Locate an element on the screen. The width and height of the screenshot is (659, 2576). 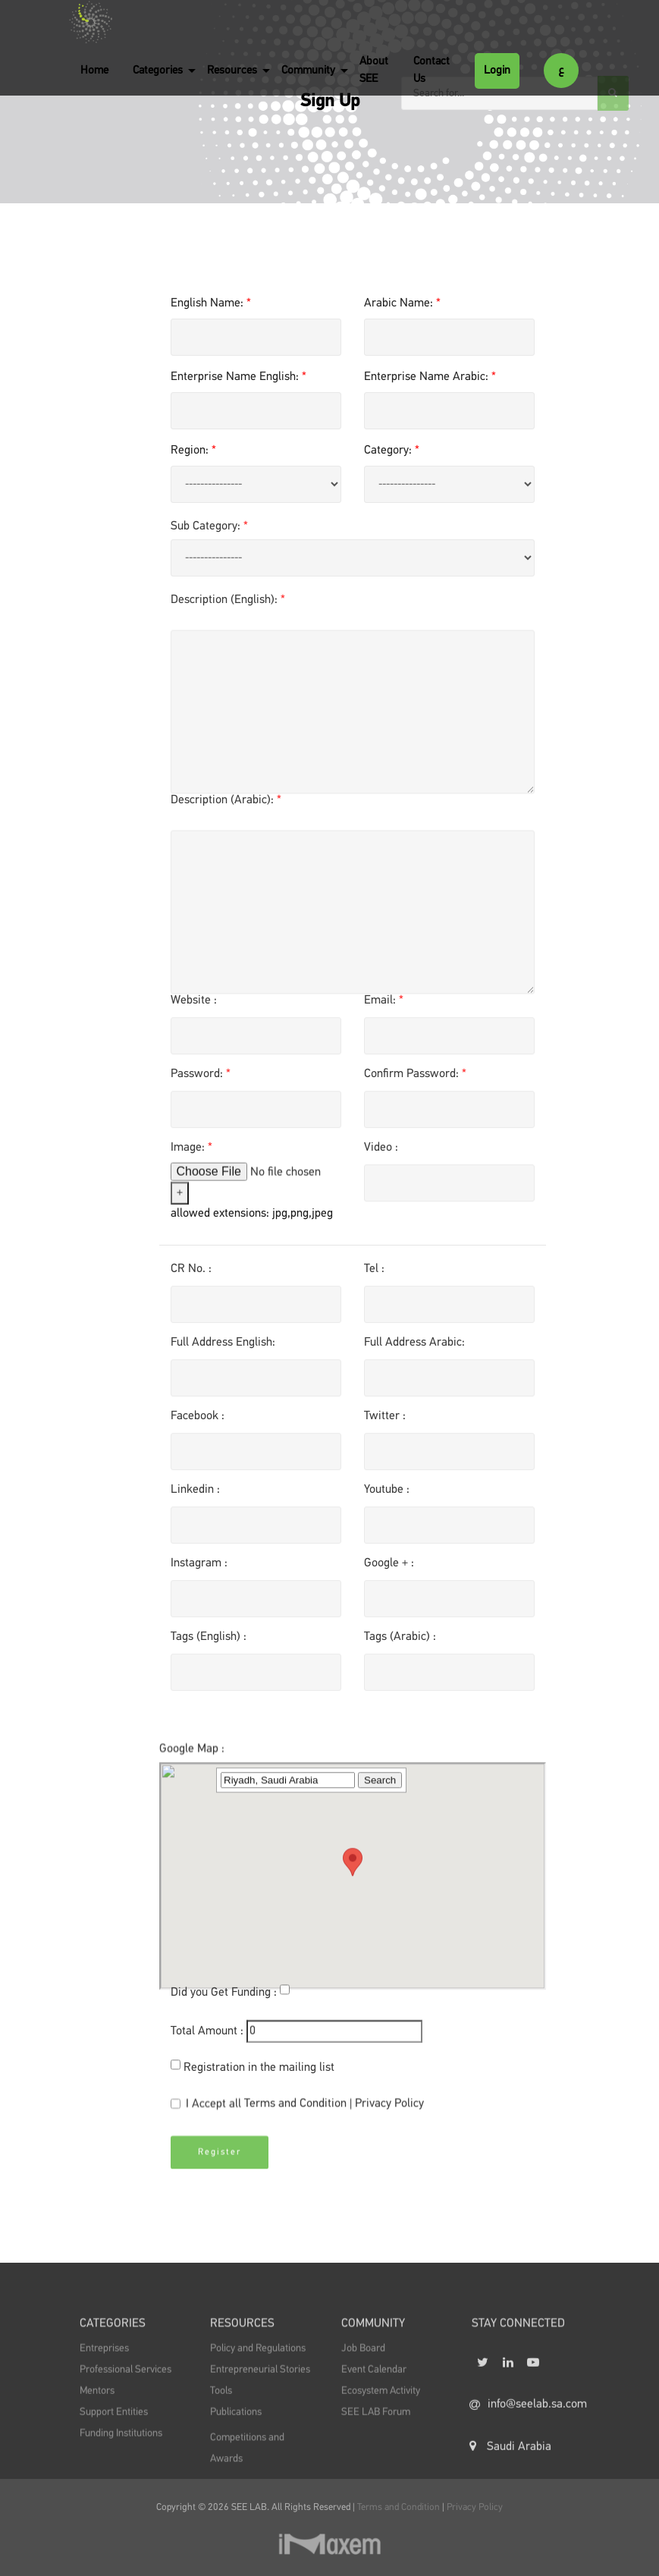
Enterprise Name English: is located at coordinates (238, 377).